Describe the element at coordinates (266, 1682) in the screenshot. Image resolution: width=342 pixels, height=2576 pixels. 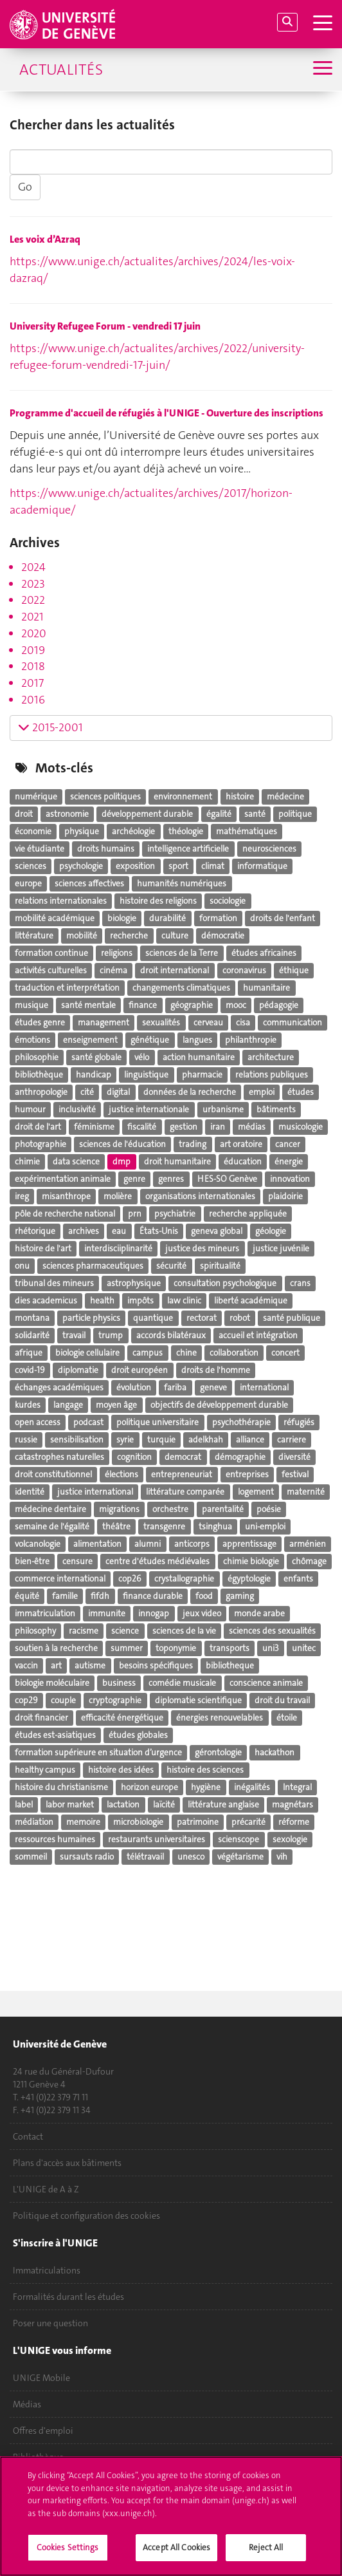
I see `conscience animale` at that location.